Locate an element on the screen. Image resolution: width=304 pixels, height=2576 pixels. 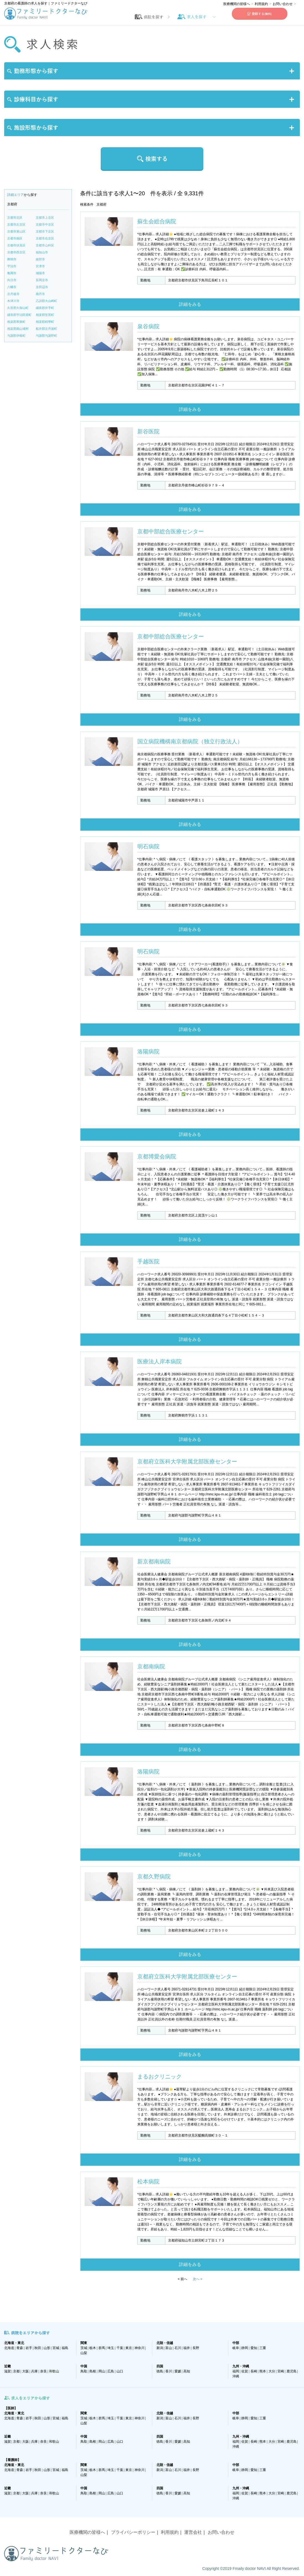
長岡京市 is located at coordinates (42, 280).